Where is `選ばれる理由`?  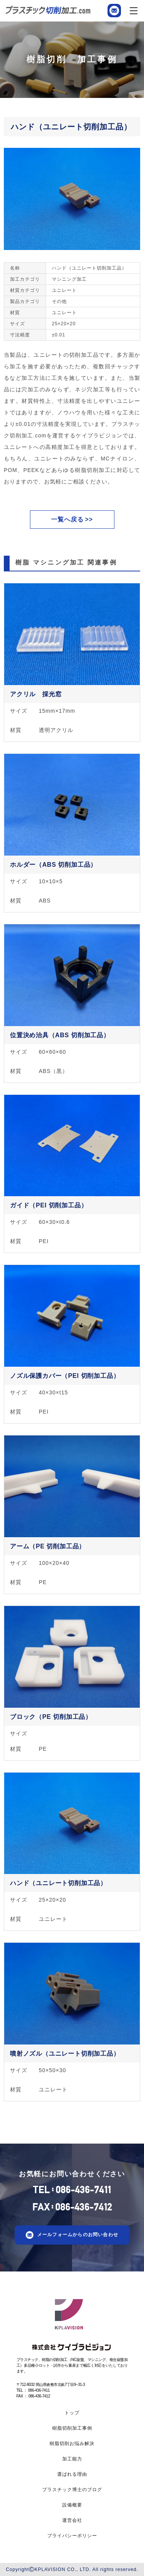 選ばれる理由 is located at coordinates (72, 2474).